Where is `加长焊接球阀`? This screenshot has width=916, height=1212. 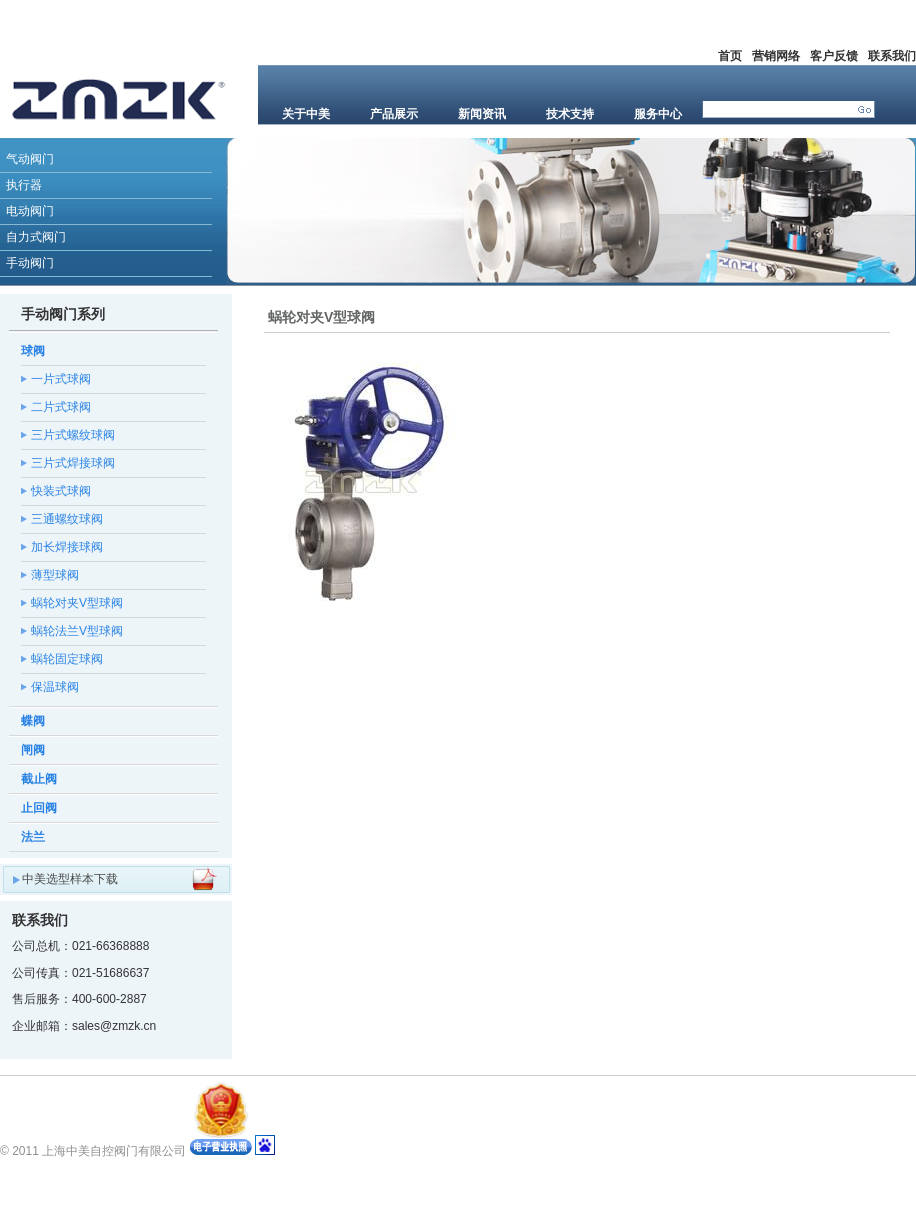 加长焊接球阀 is located at coordinates (67, 547).